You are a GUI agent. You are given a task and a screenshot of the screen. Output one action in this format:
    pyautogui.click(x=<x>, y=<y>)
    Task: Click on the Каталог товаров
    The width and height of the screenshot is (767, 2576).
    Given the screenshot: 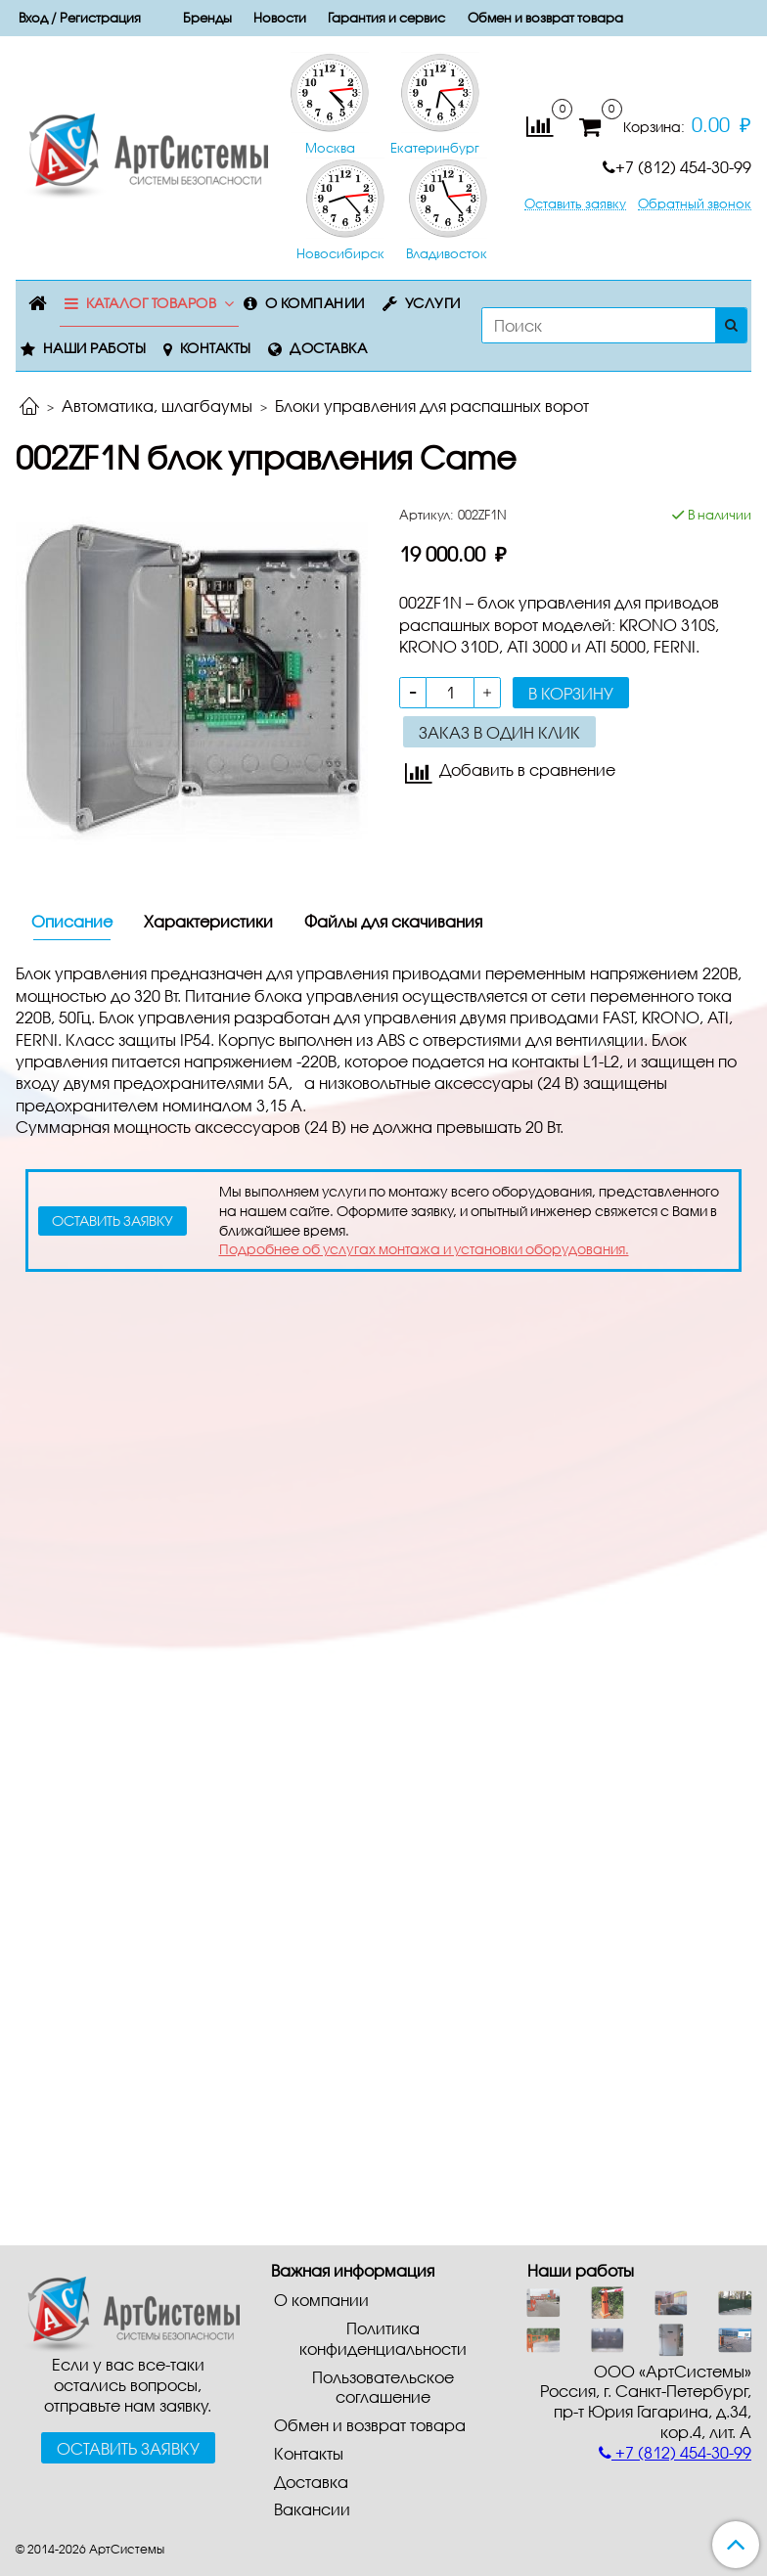 What is the action you would take?
    pyautogui.click(x=151, y=302)
    